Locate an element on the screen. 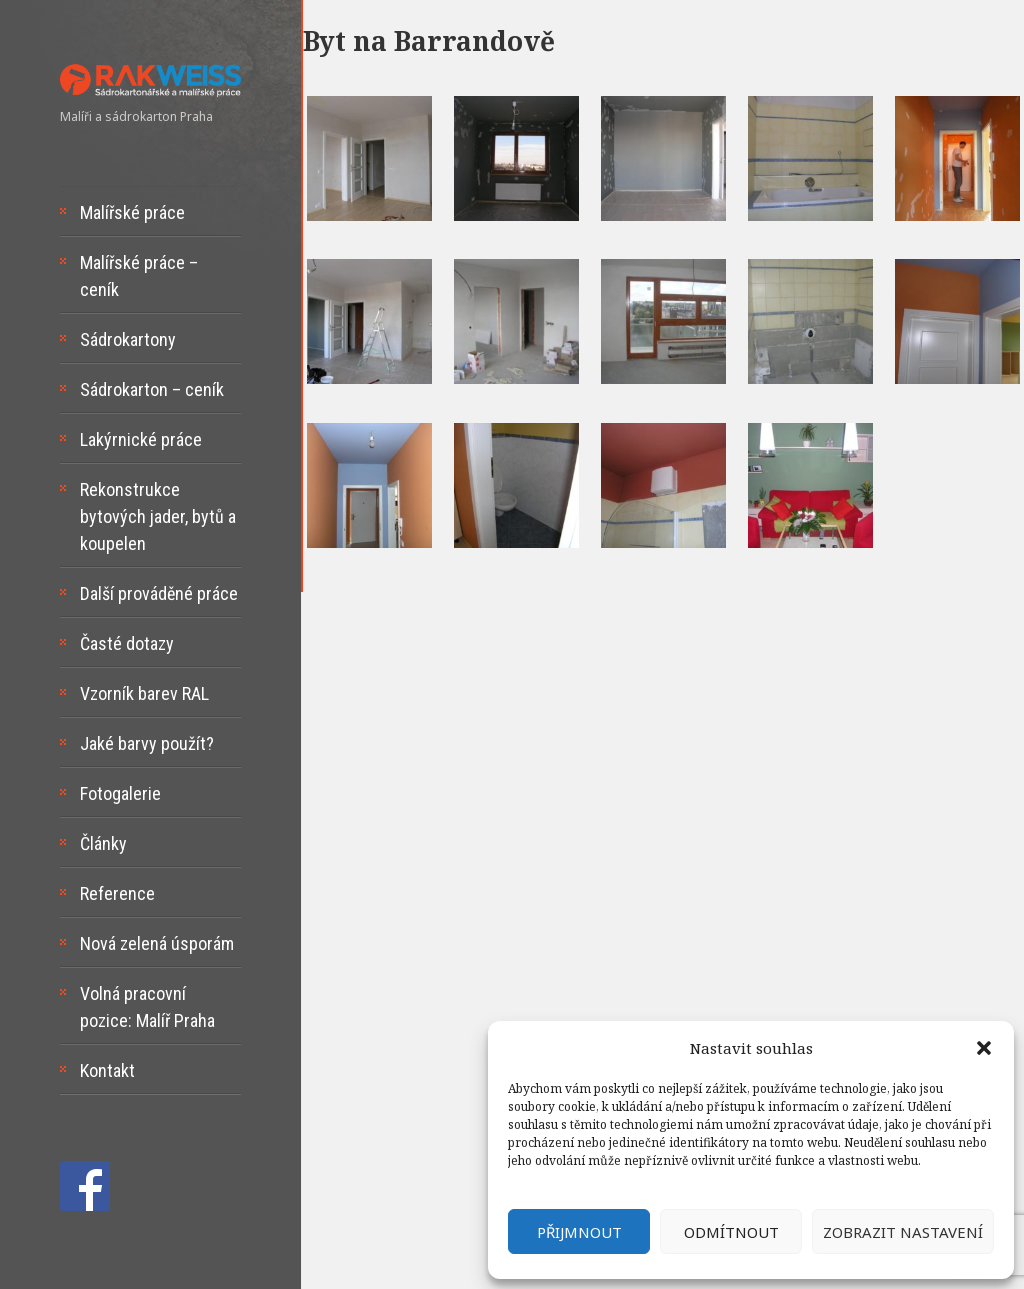 This screenshot has height=1289, width=1024. Volná pracovní pozice: Malíř Praha is located at coordinates (147, 1007).